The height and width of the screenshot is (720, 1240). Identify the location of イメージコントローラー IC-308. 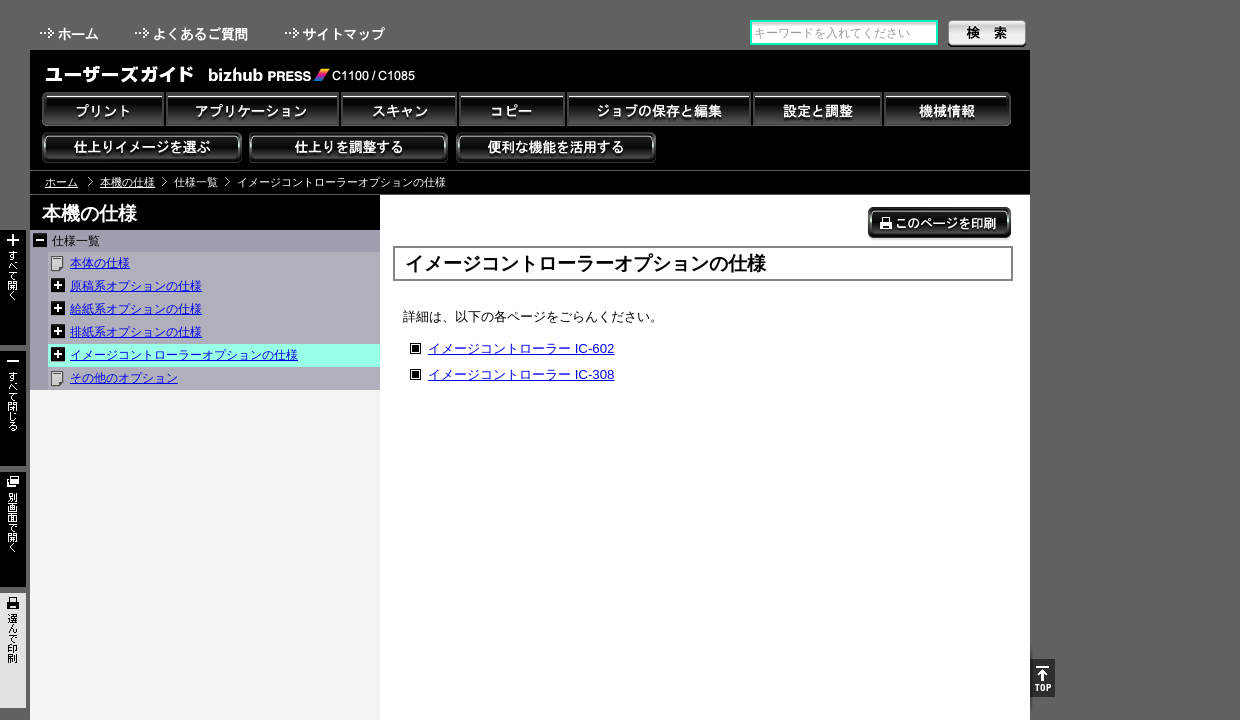
(521, 374).